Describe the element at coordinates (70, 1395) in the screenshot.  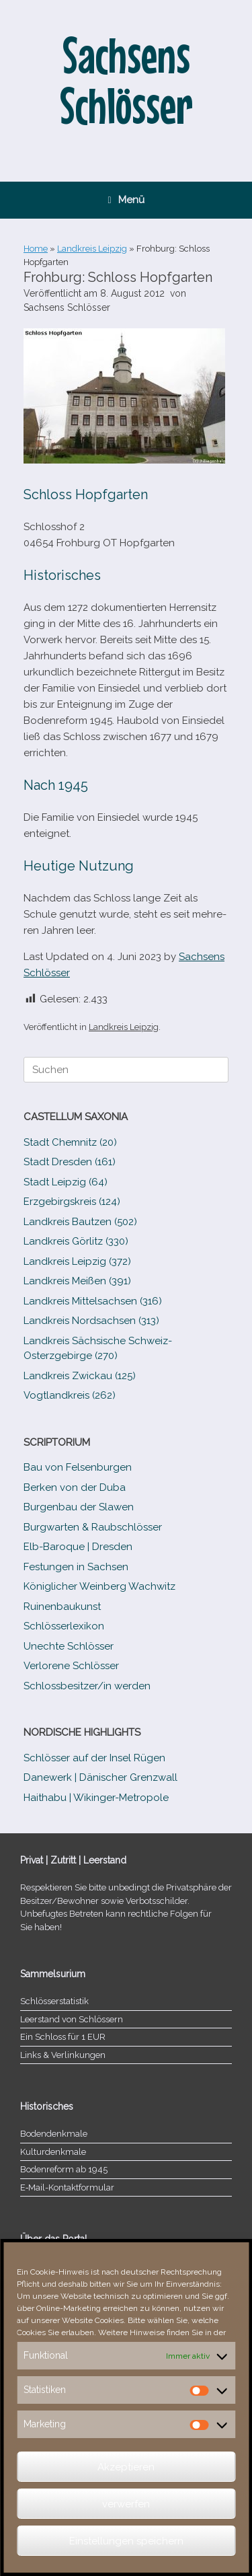
I see `Vogtlandkreis (262)` at that location.